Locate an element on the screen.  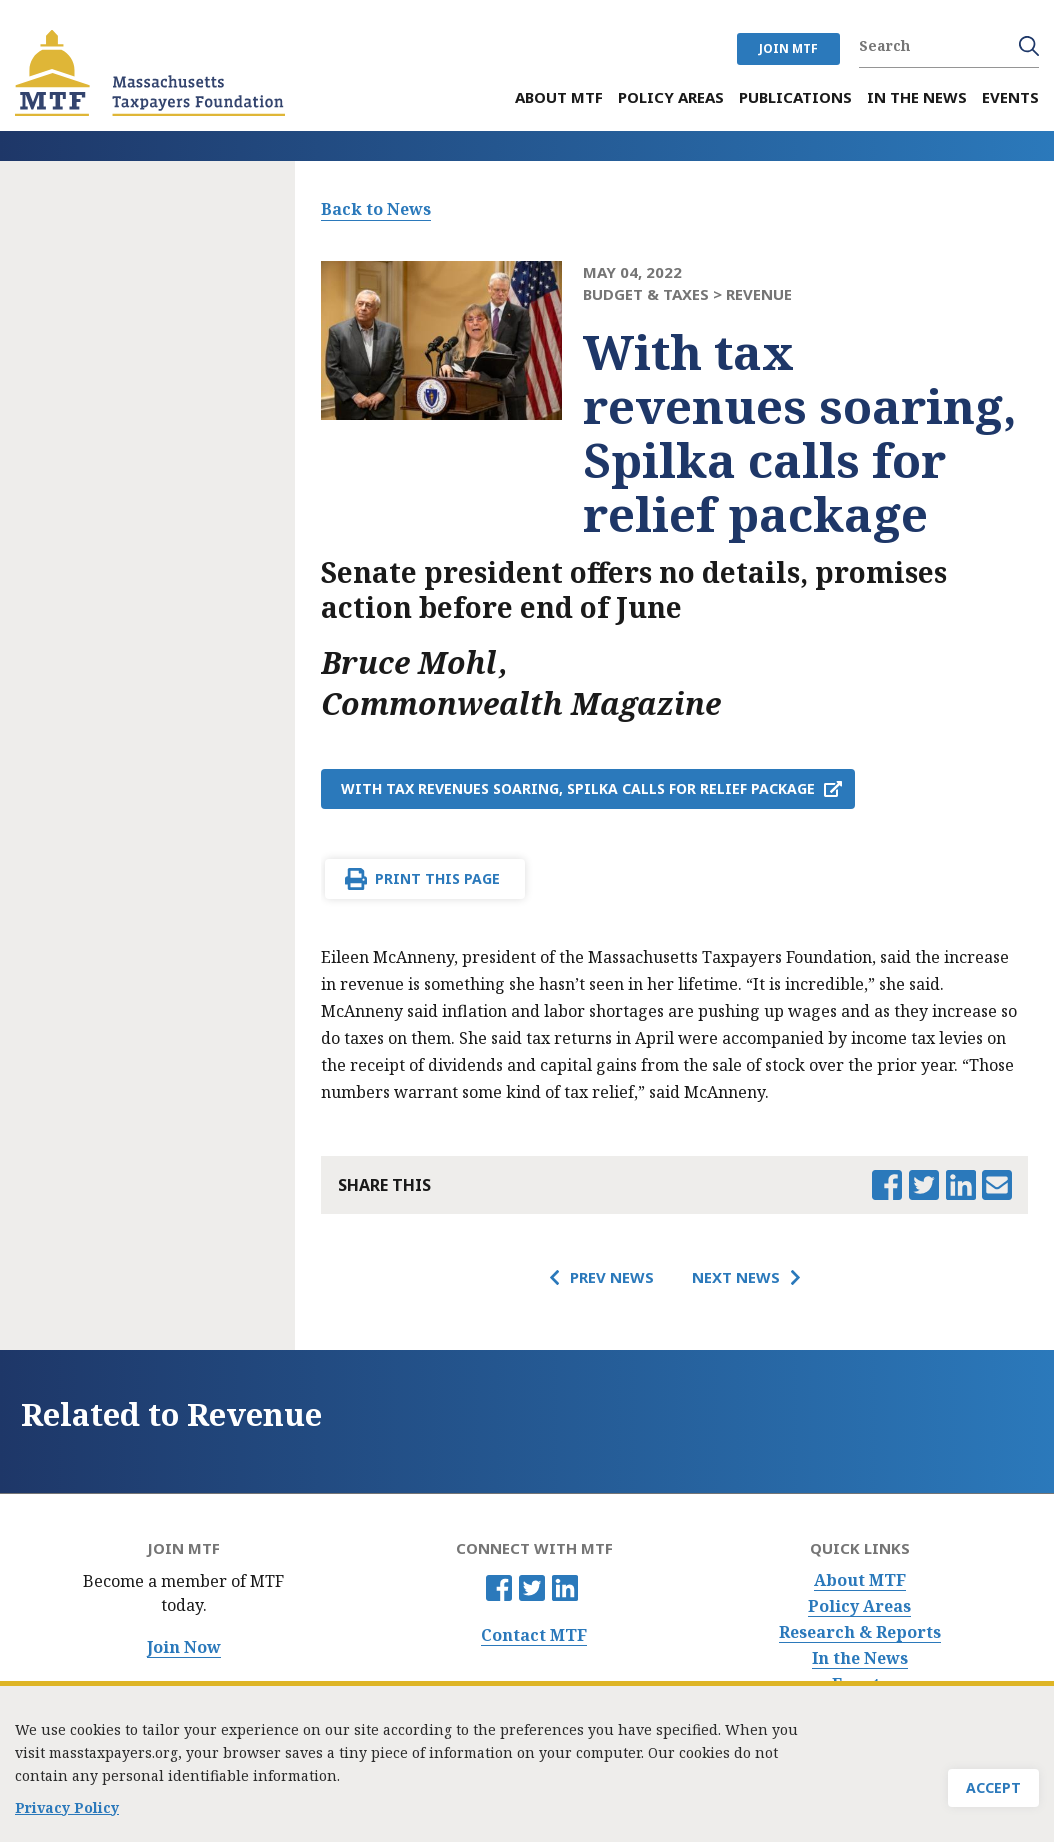
Privacy Policy is located at coordinates (67, 1811).